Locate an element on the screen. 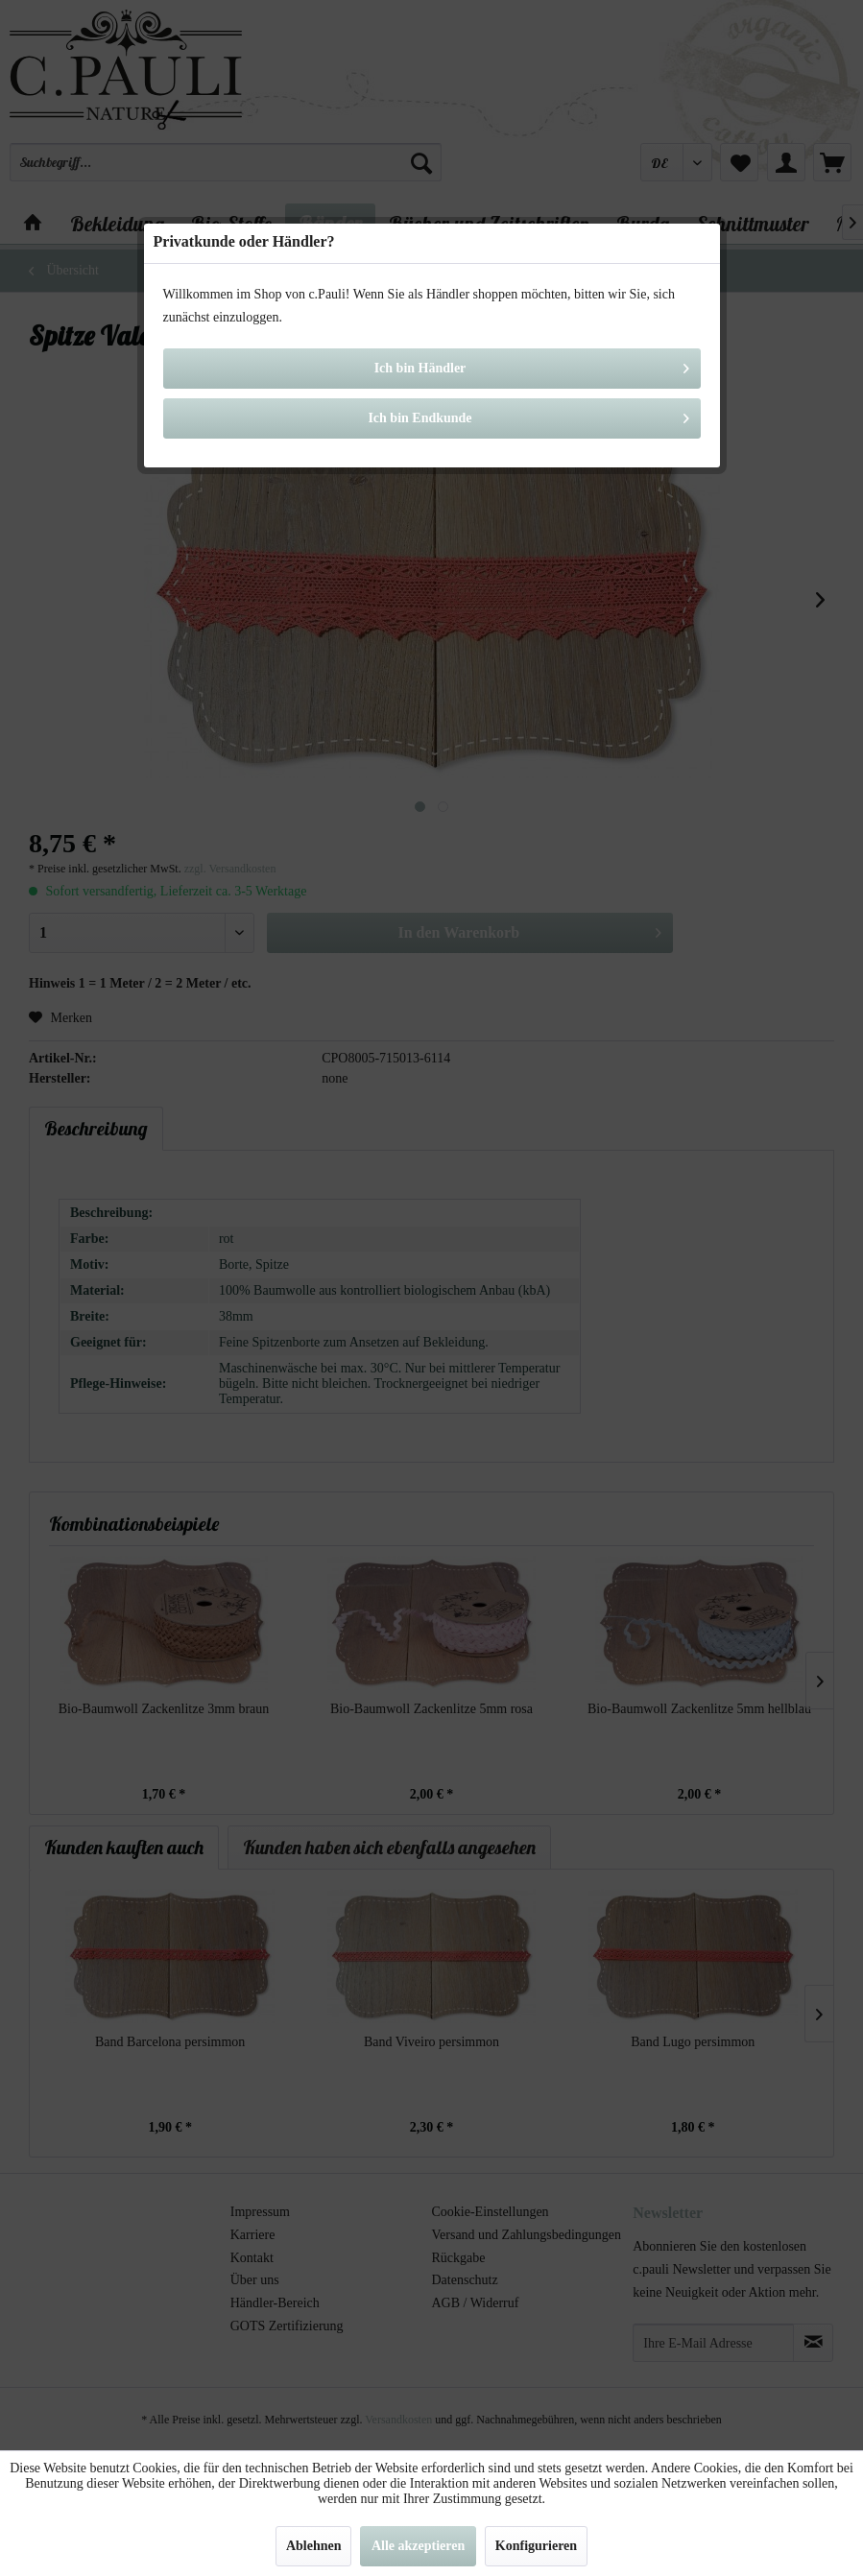  Konfigurieren is located at coordinates (536, 2546).